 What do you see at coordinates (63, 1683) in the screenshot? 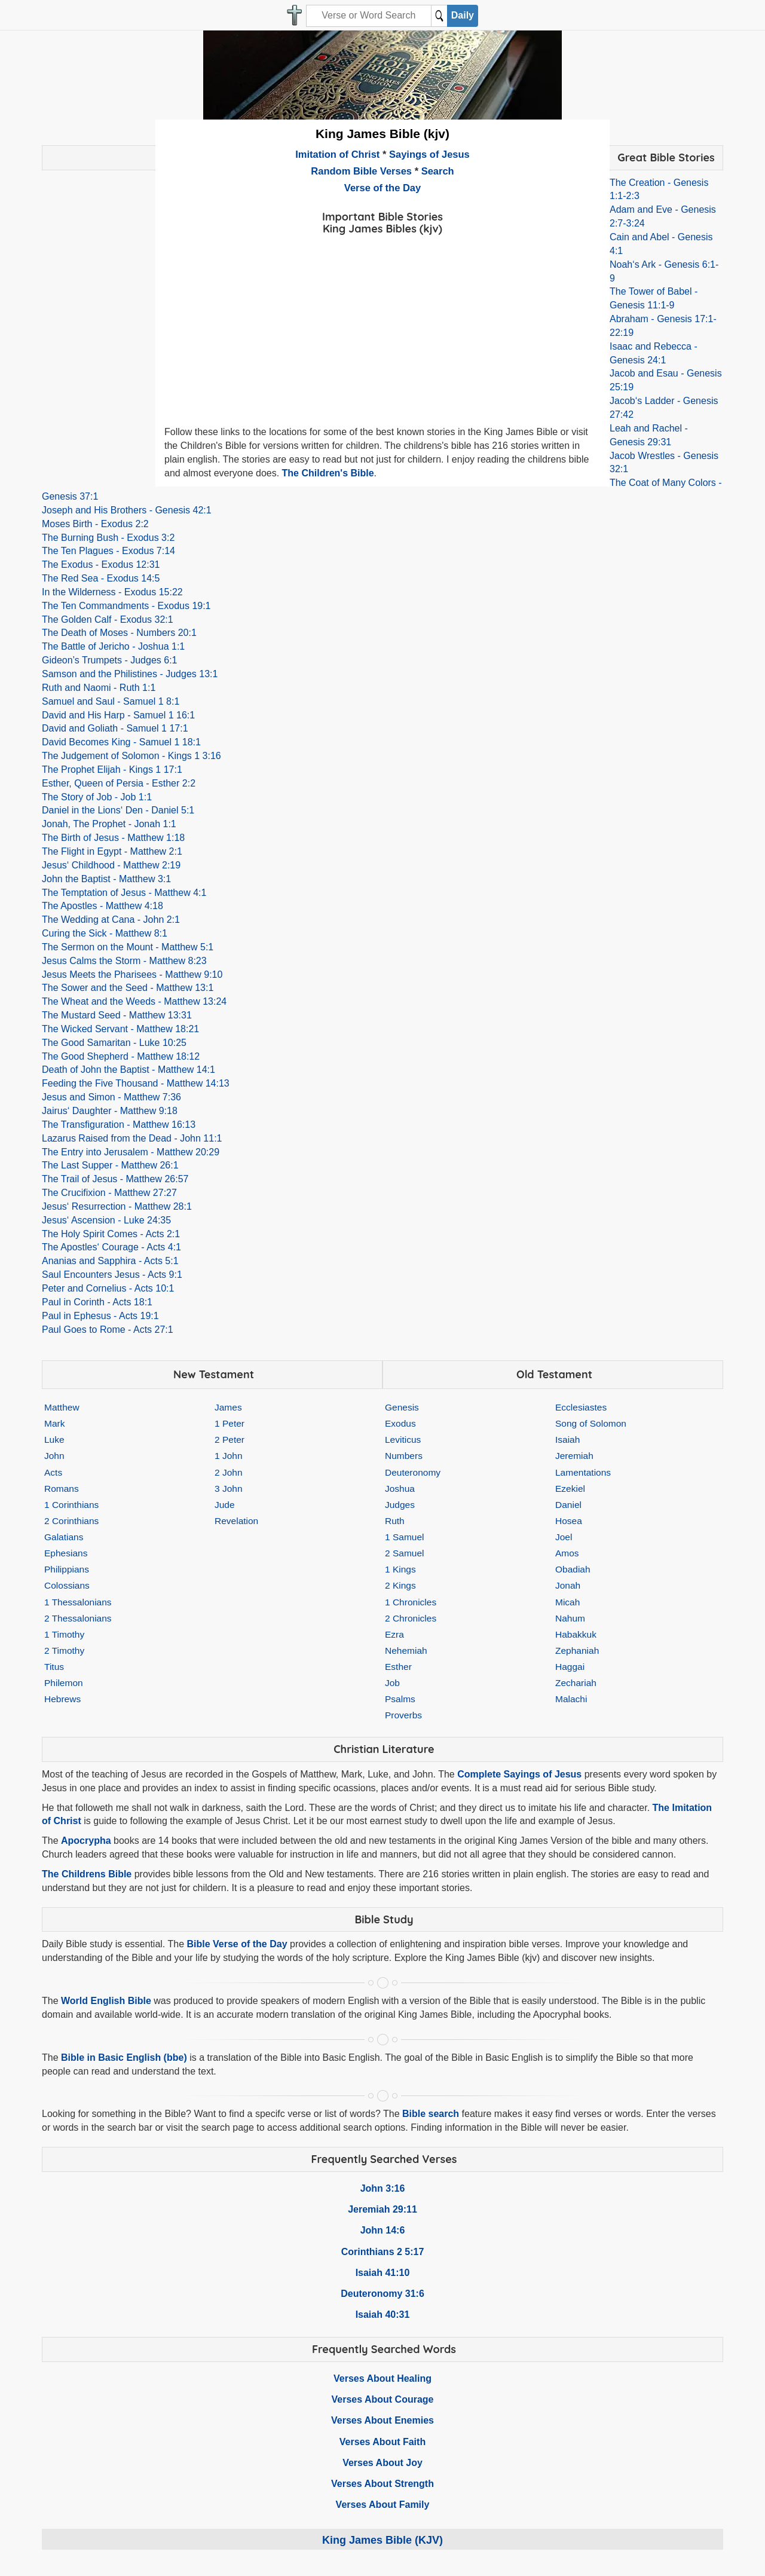
I see `Philemon` at bounding box center [63, 1683].